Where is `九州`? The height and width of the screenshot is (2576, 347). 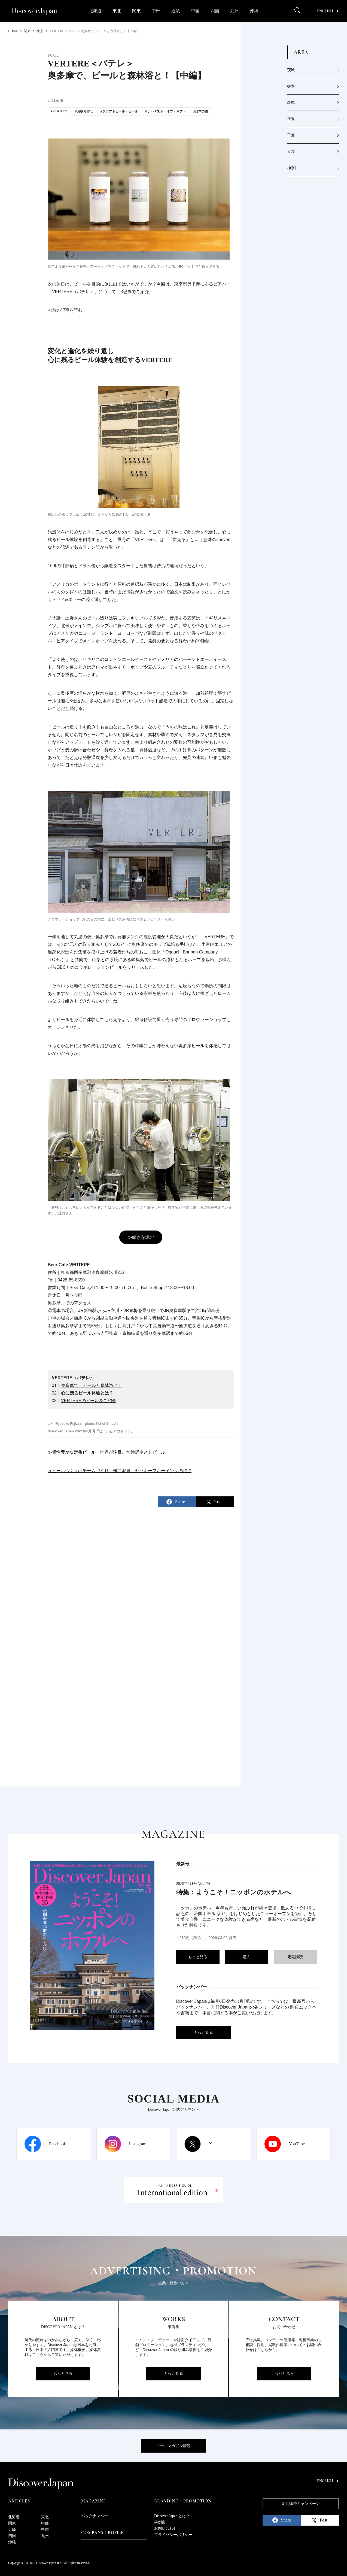
九州 is located at coordinates (234, 10).